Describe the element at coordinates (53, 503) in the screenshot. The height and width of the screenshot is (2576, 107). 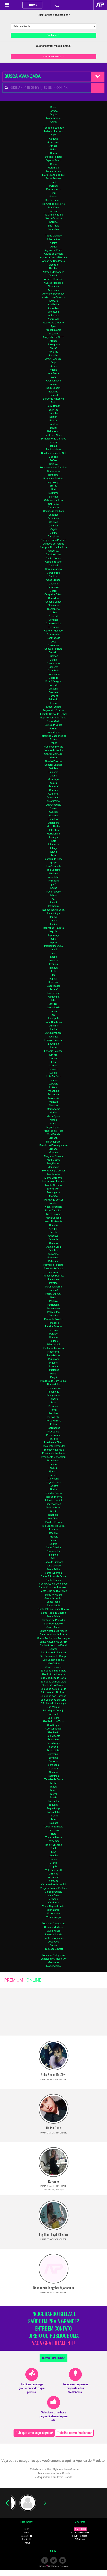
I see `Cabreúva` at that location.